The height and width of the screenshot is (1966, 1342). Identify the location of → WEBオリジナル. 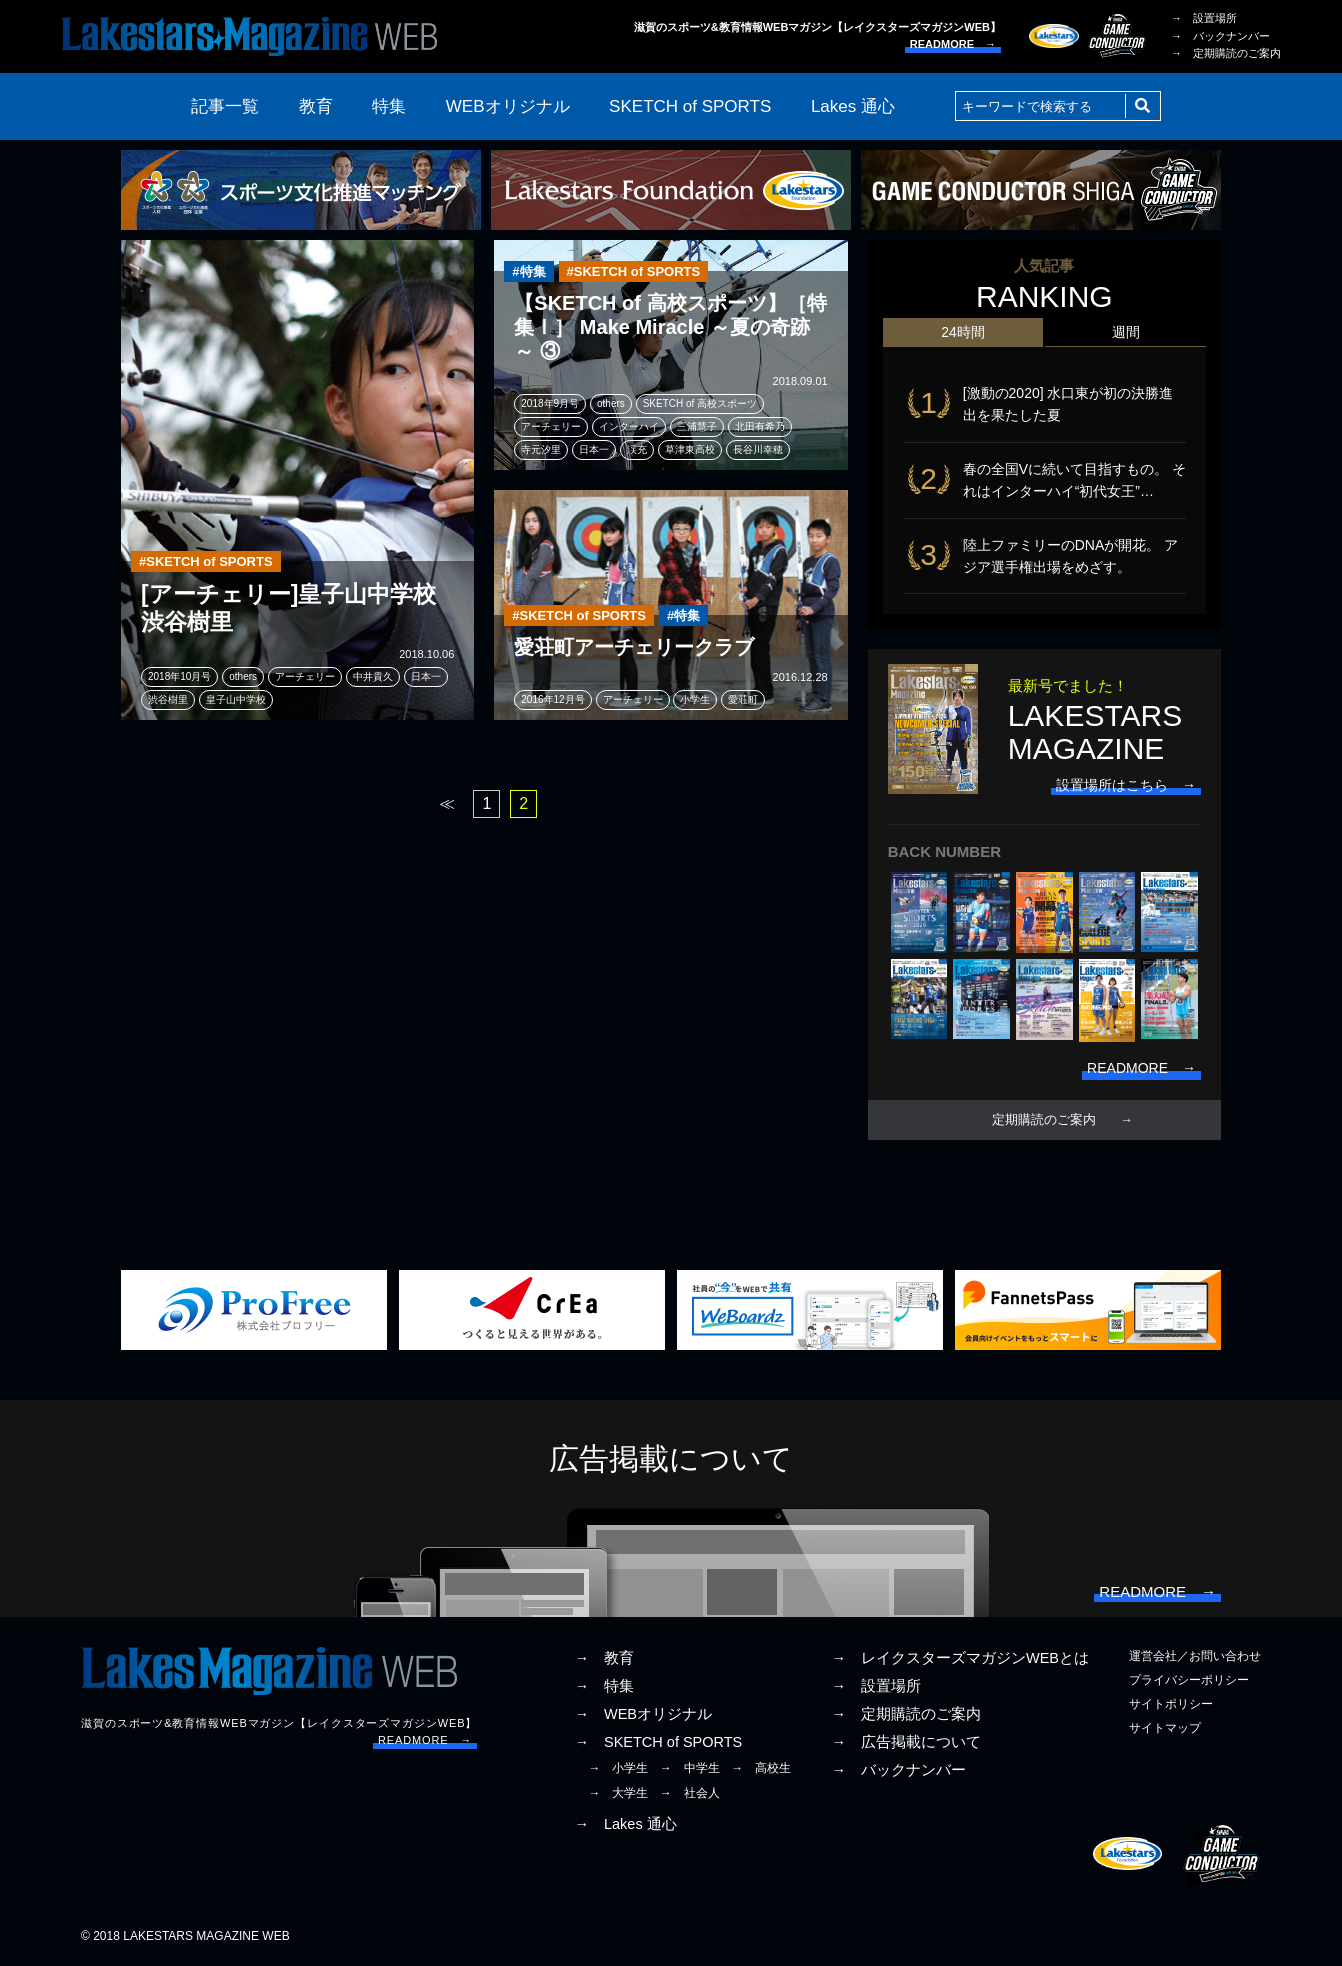
(643, 1714).